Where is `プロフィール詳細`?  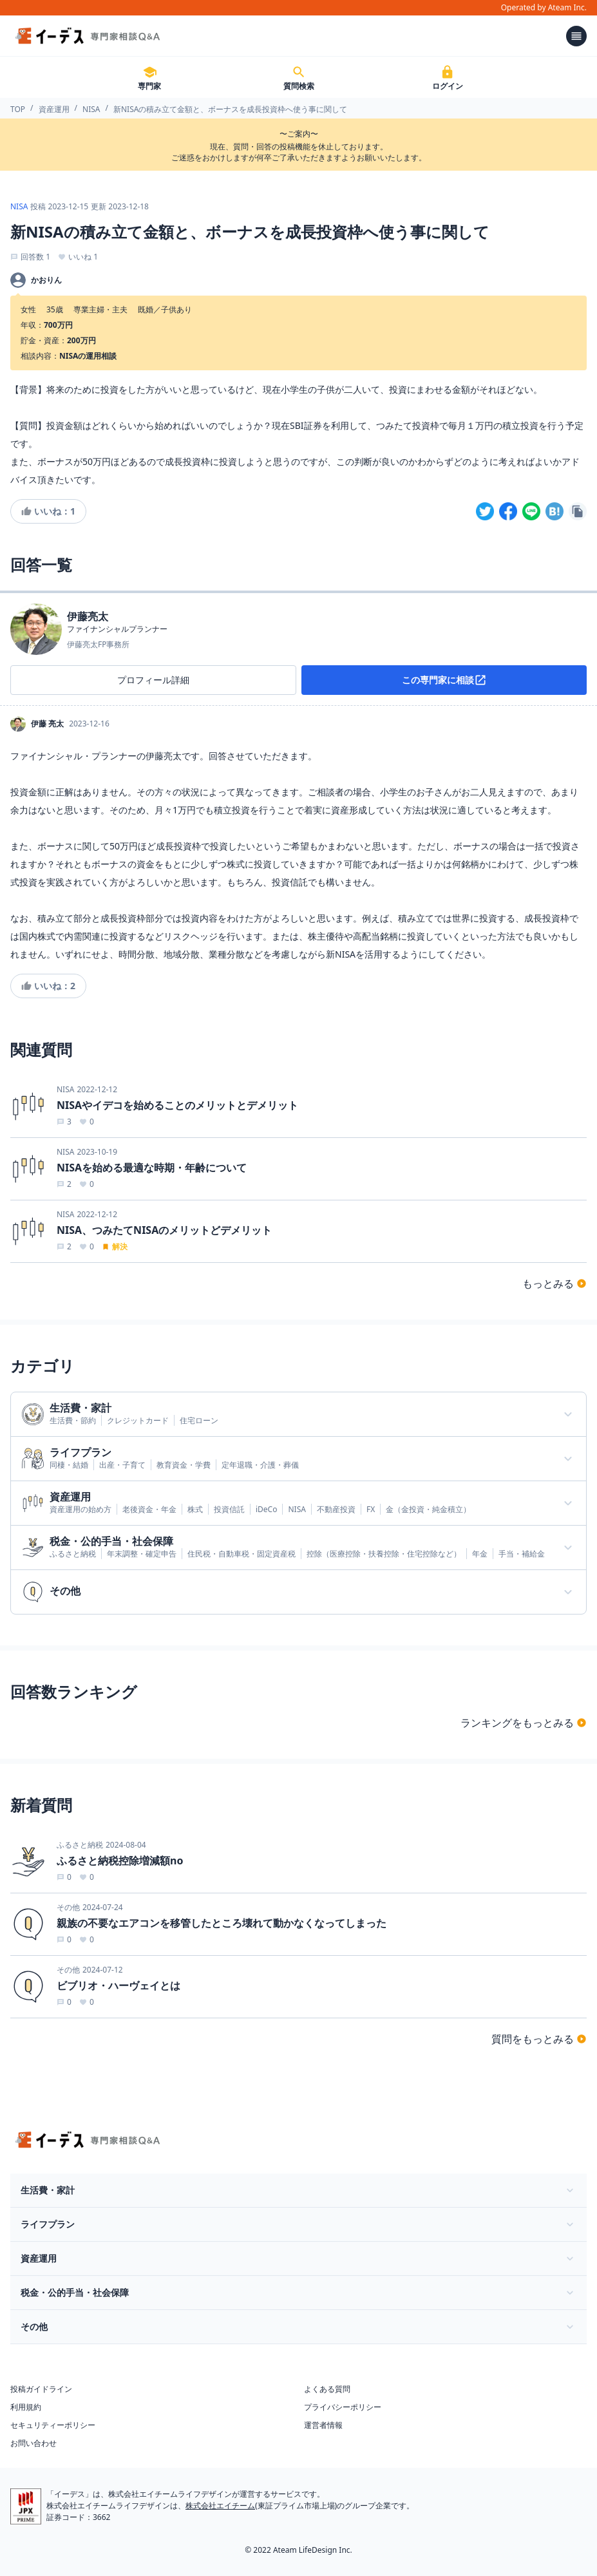
プロフィール詳細 is located at coordinates (153, 680).